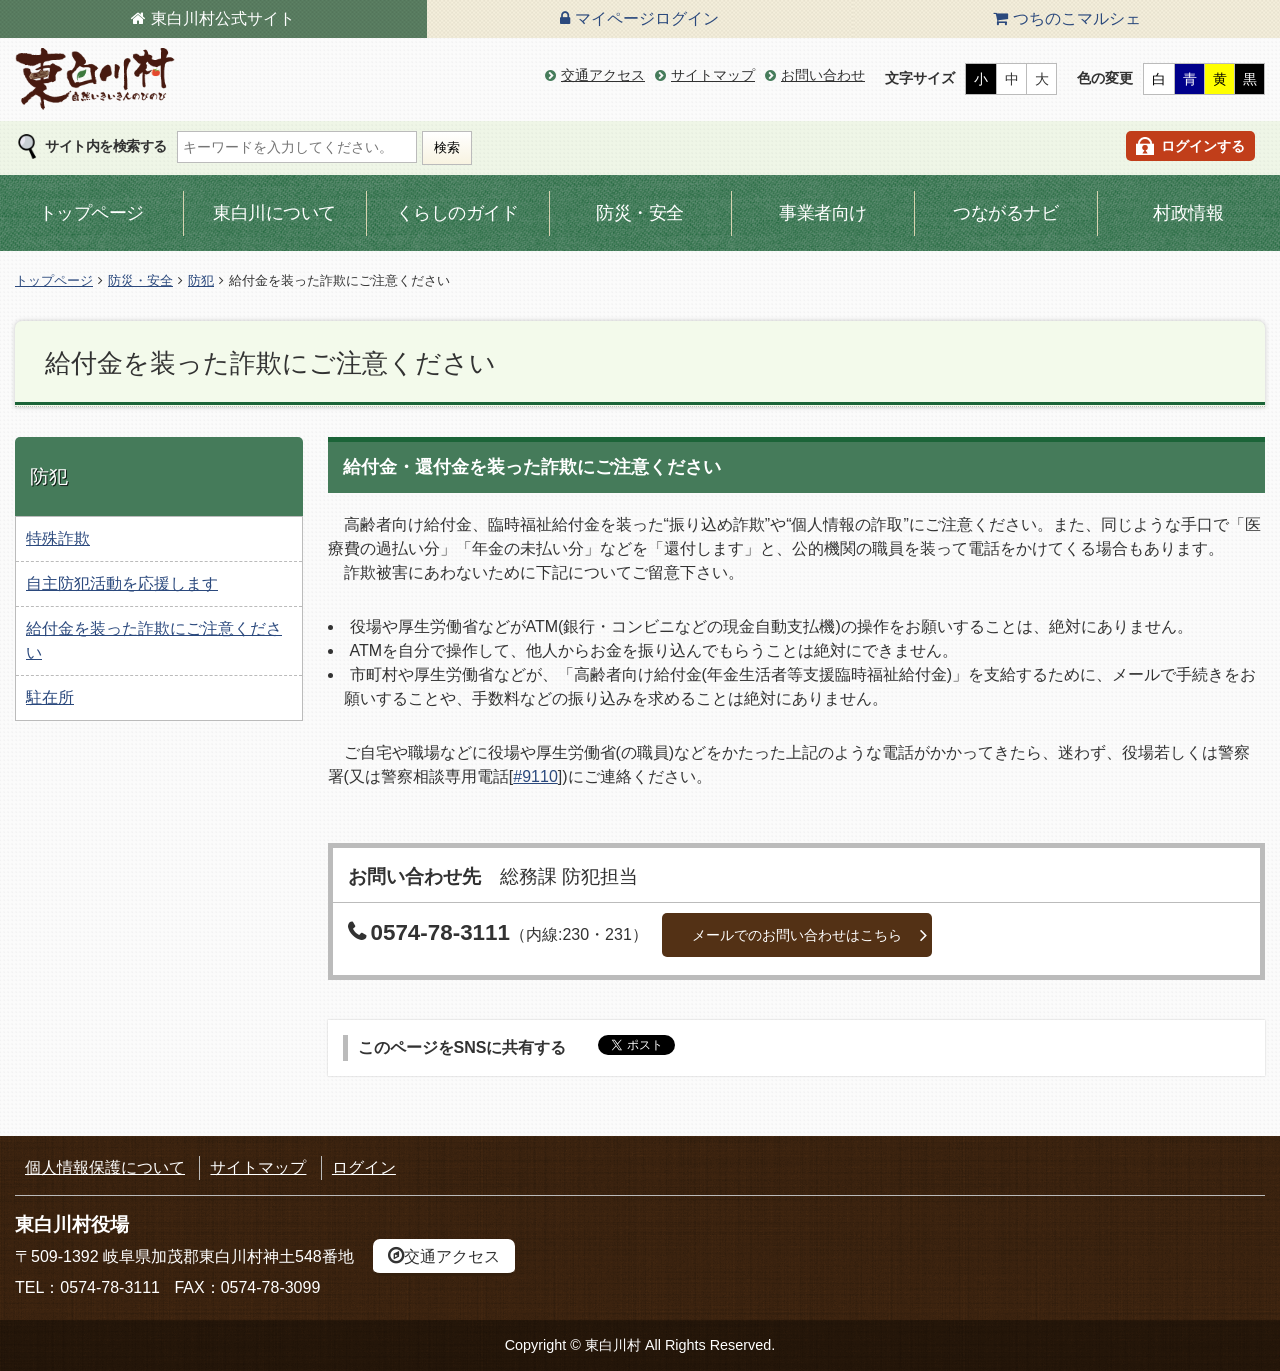 This screenshot has width=1280, height=1371. I want to click on トップページ, so click(91, 213).